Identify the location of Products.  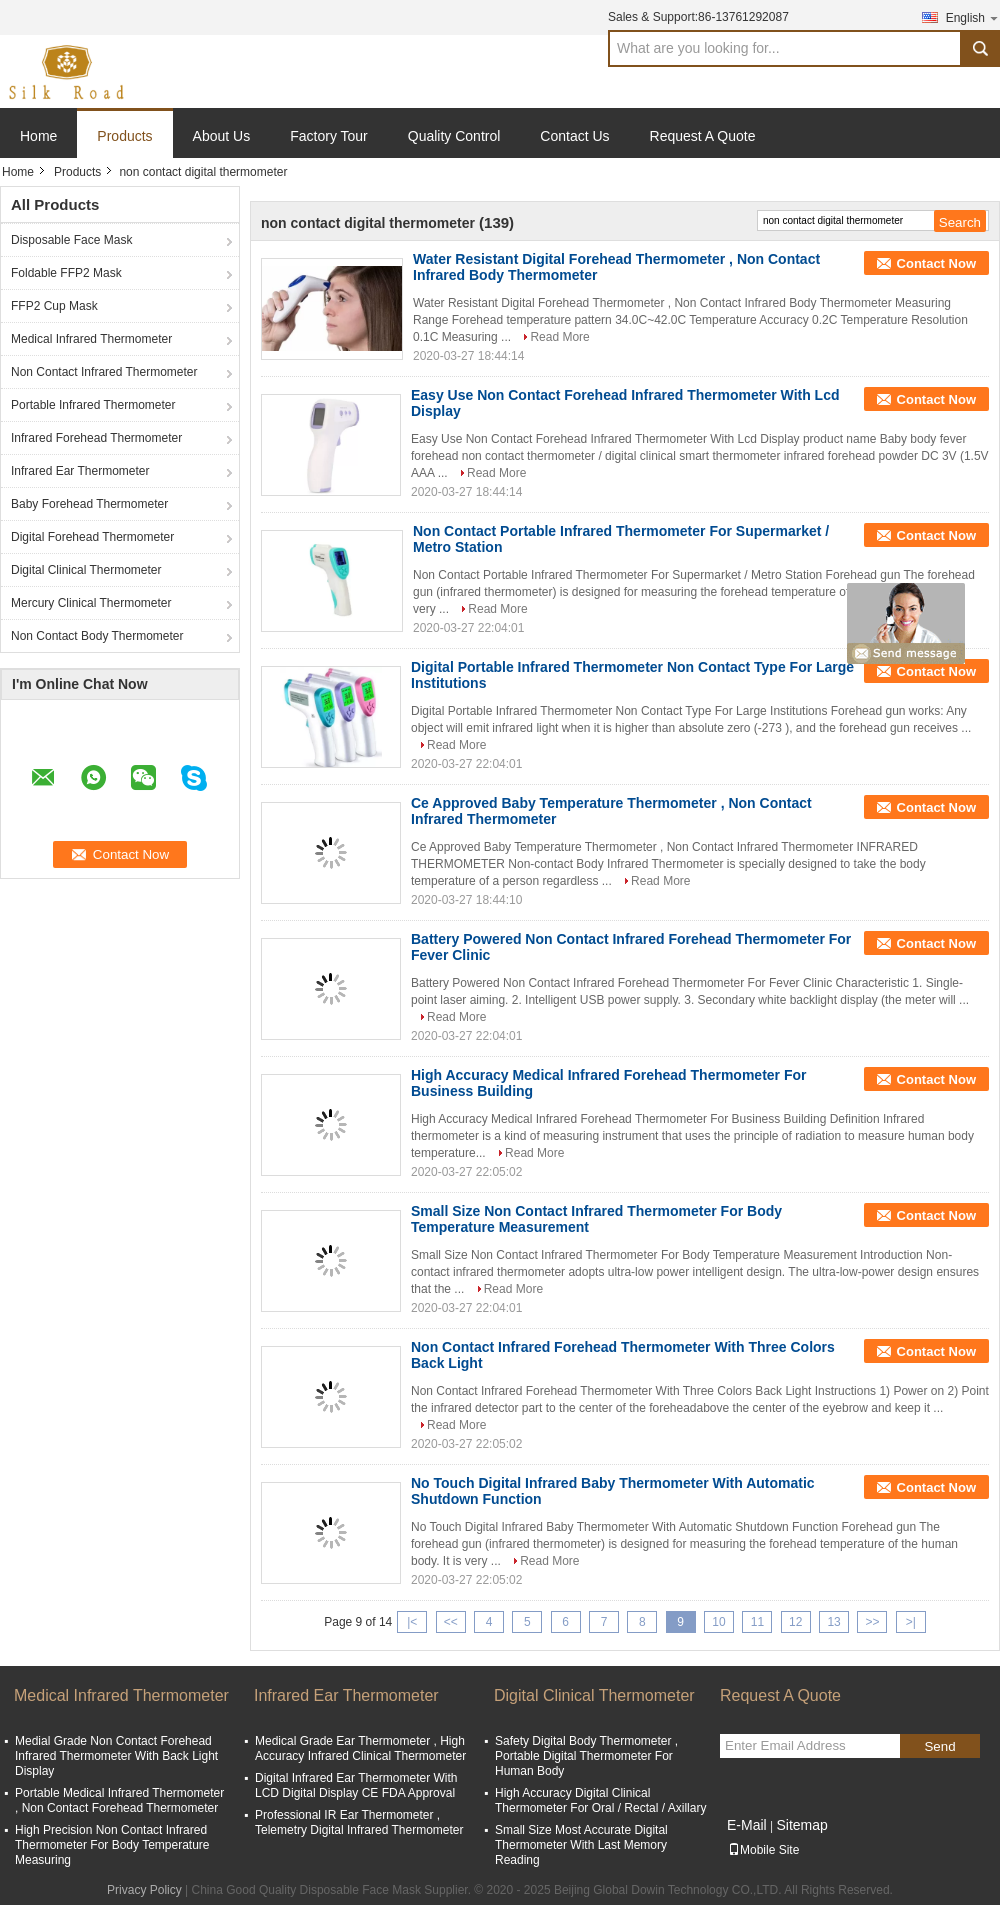
(124, 136).